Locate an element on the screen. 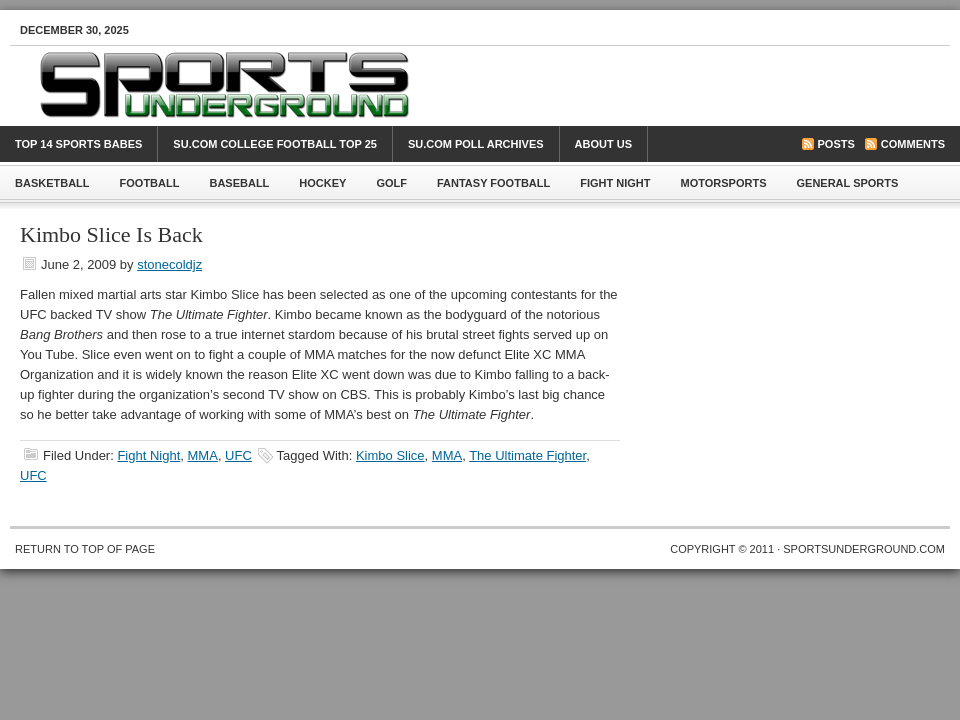 The width and height of the screenshot is (960, 720). Fantasy Football is located at coordinates (493, 183).